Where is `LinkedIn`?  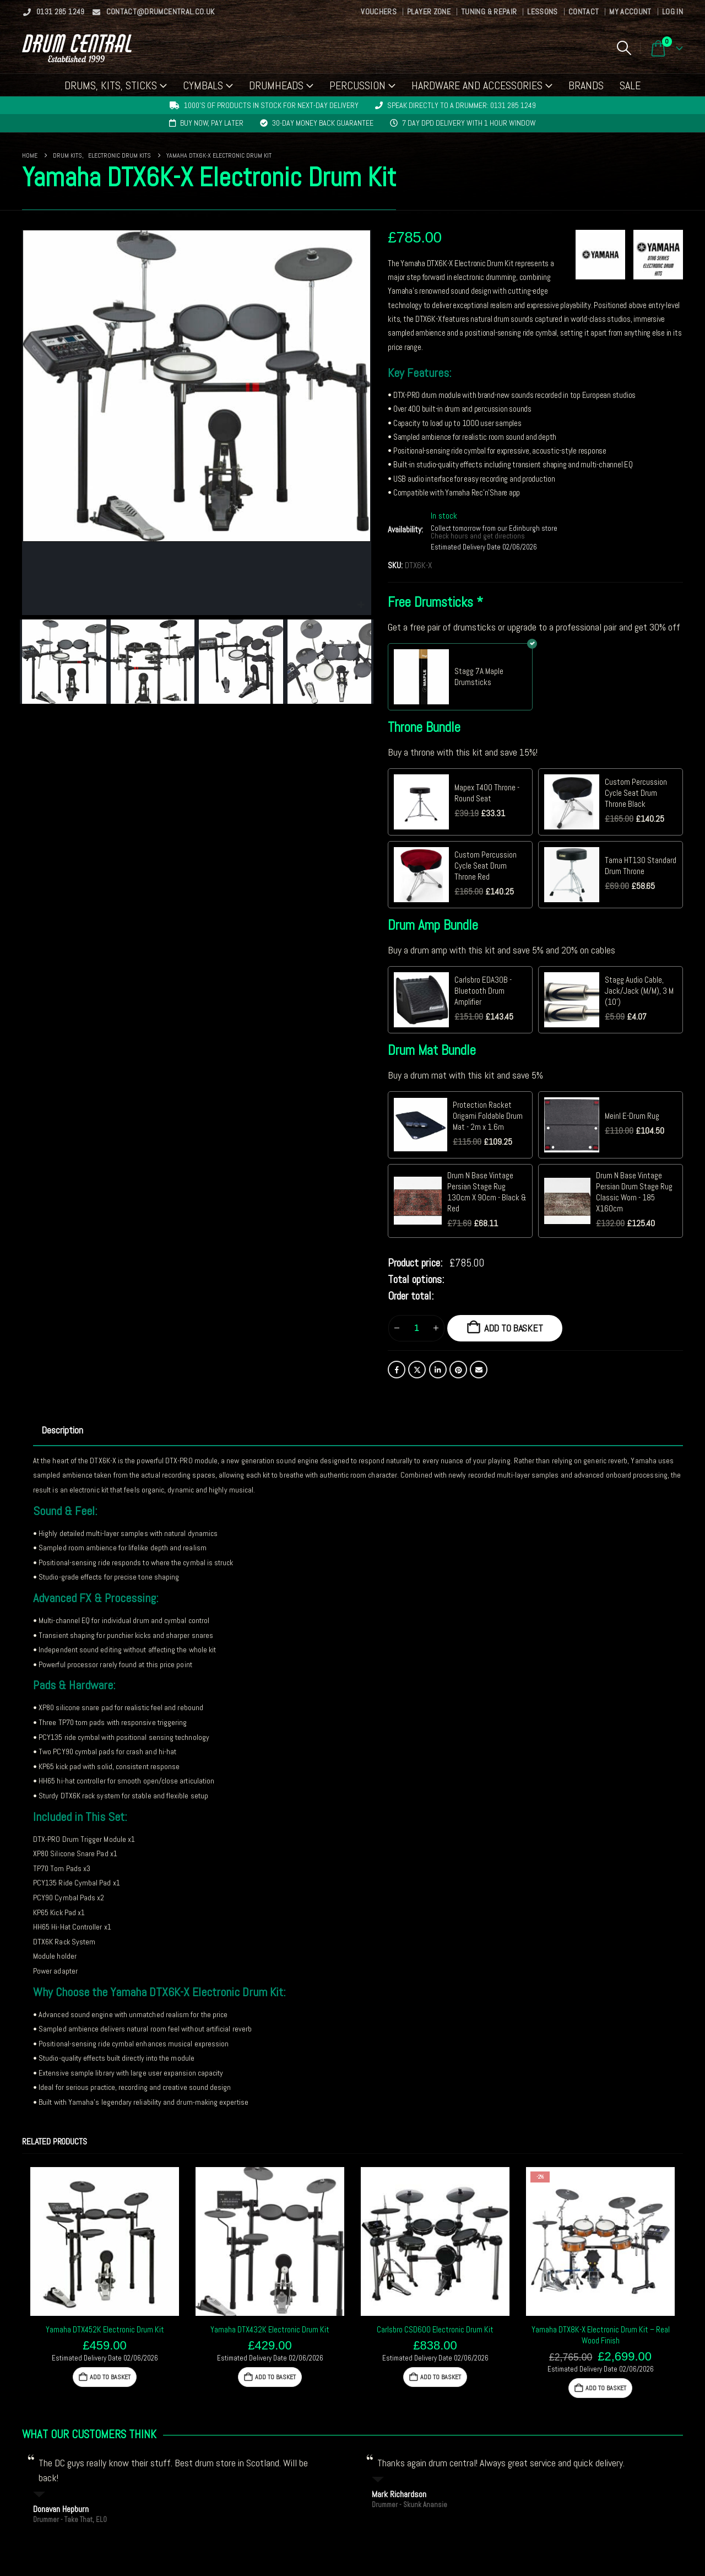 LinkedIn is located at coordinates (438, 1369).